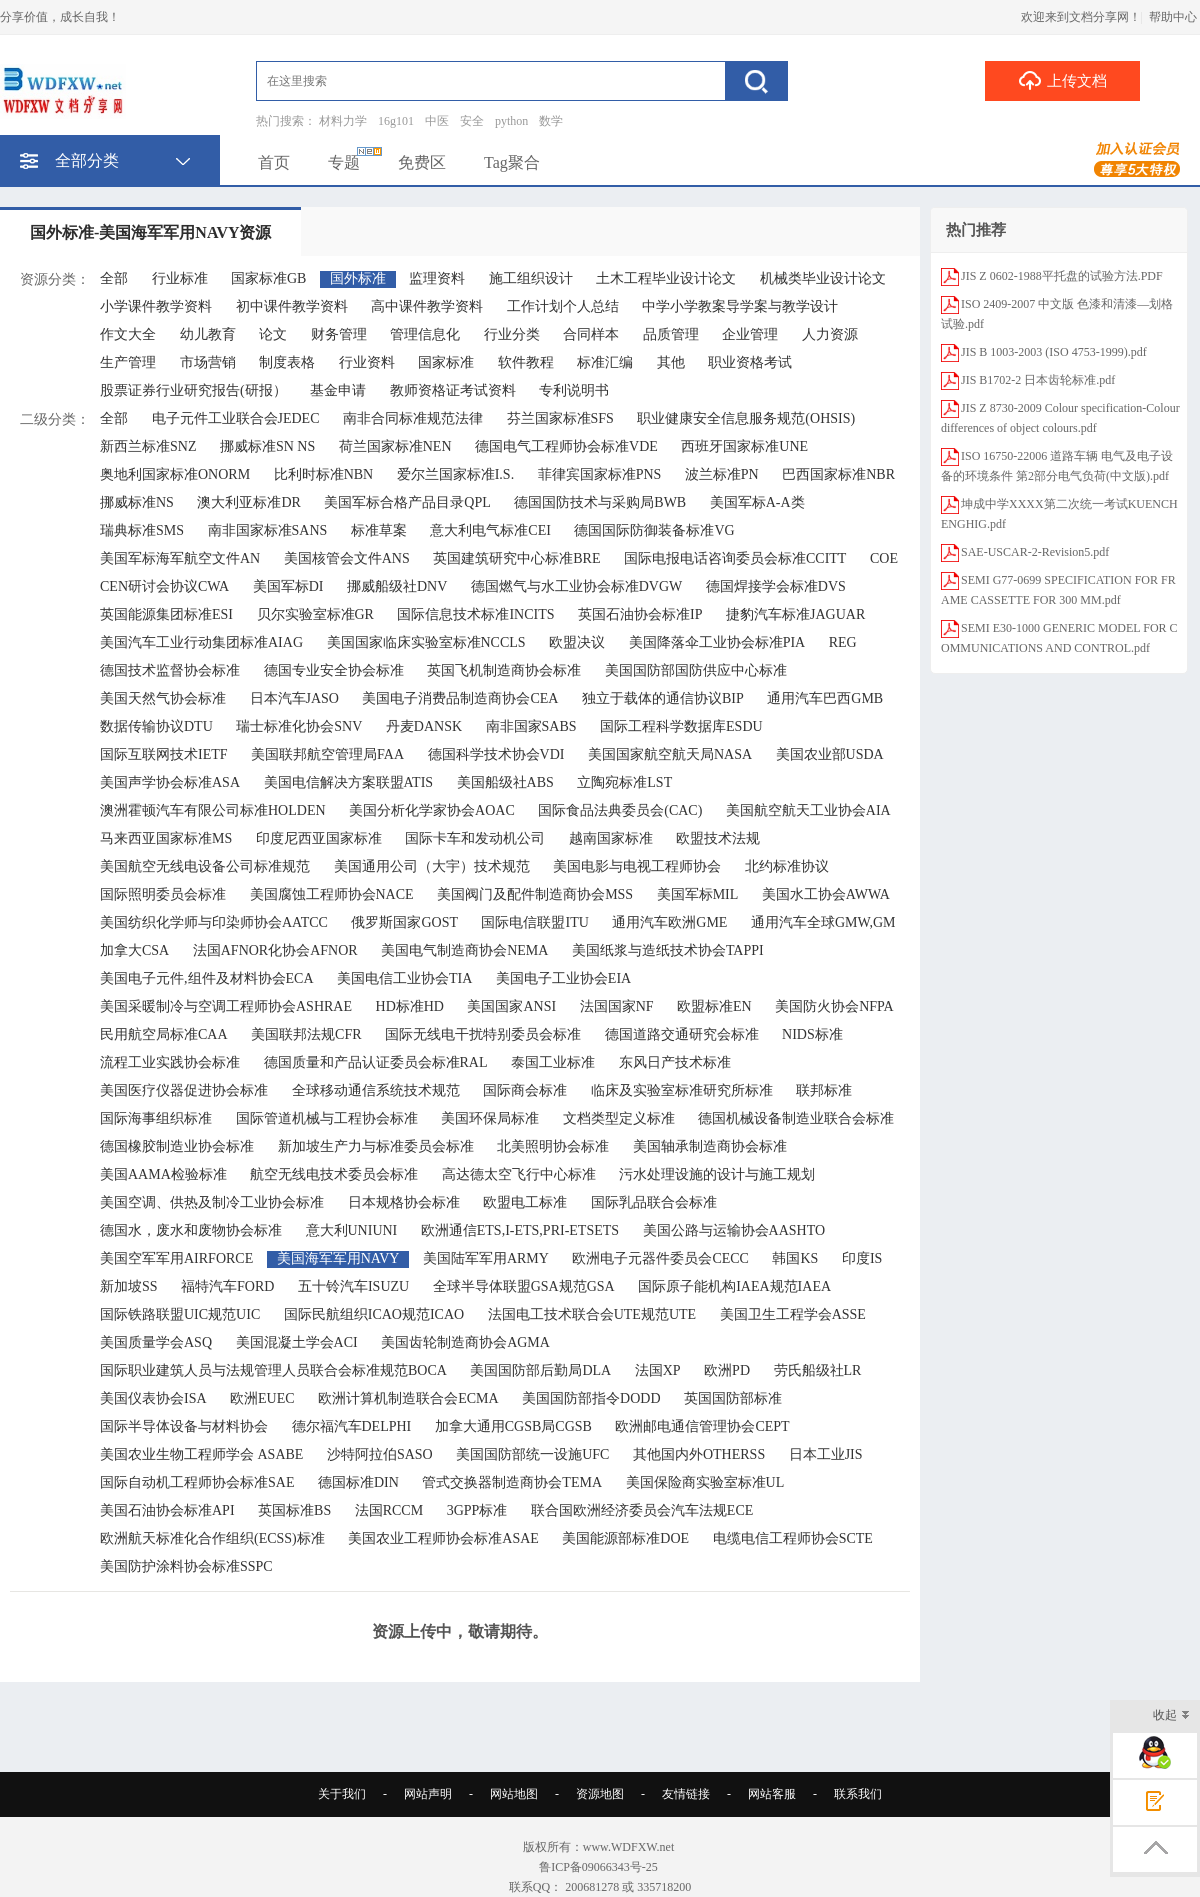 The height and width of the screenshot is (1897, 1200). I want to click on 爱尔兰国家标准I.S., so click(455, 474).